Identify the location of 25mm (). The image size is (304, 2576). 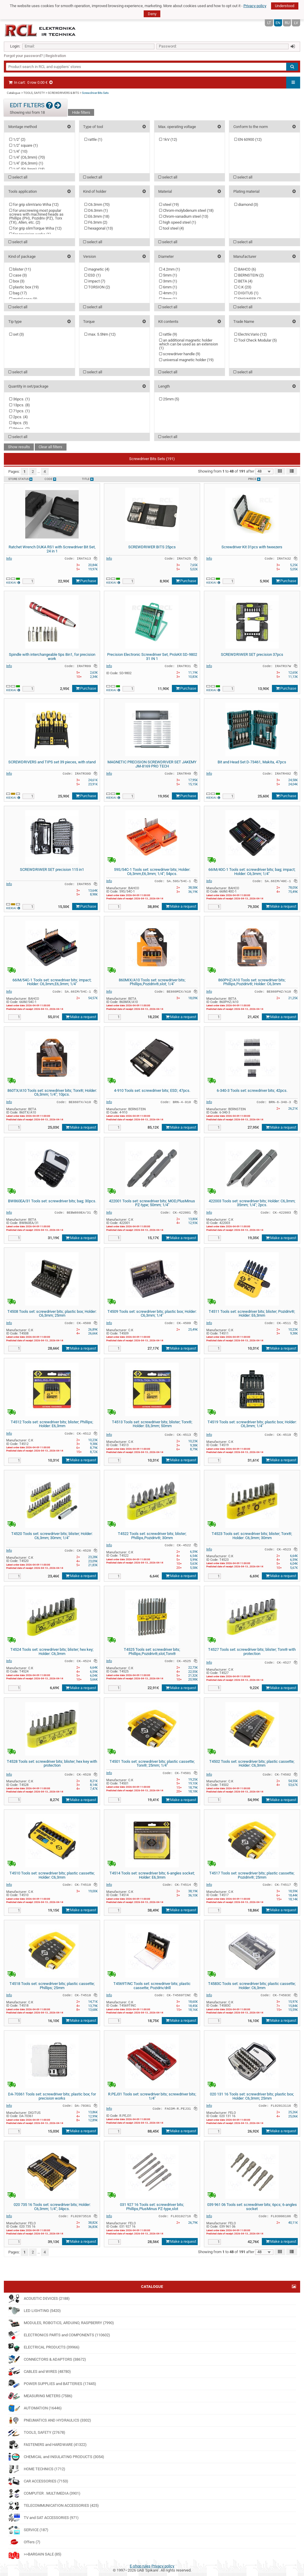
(169, 399).